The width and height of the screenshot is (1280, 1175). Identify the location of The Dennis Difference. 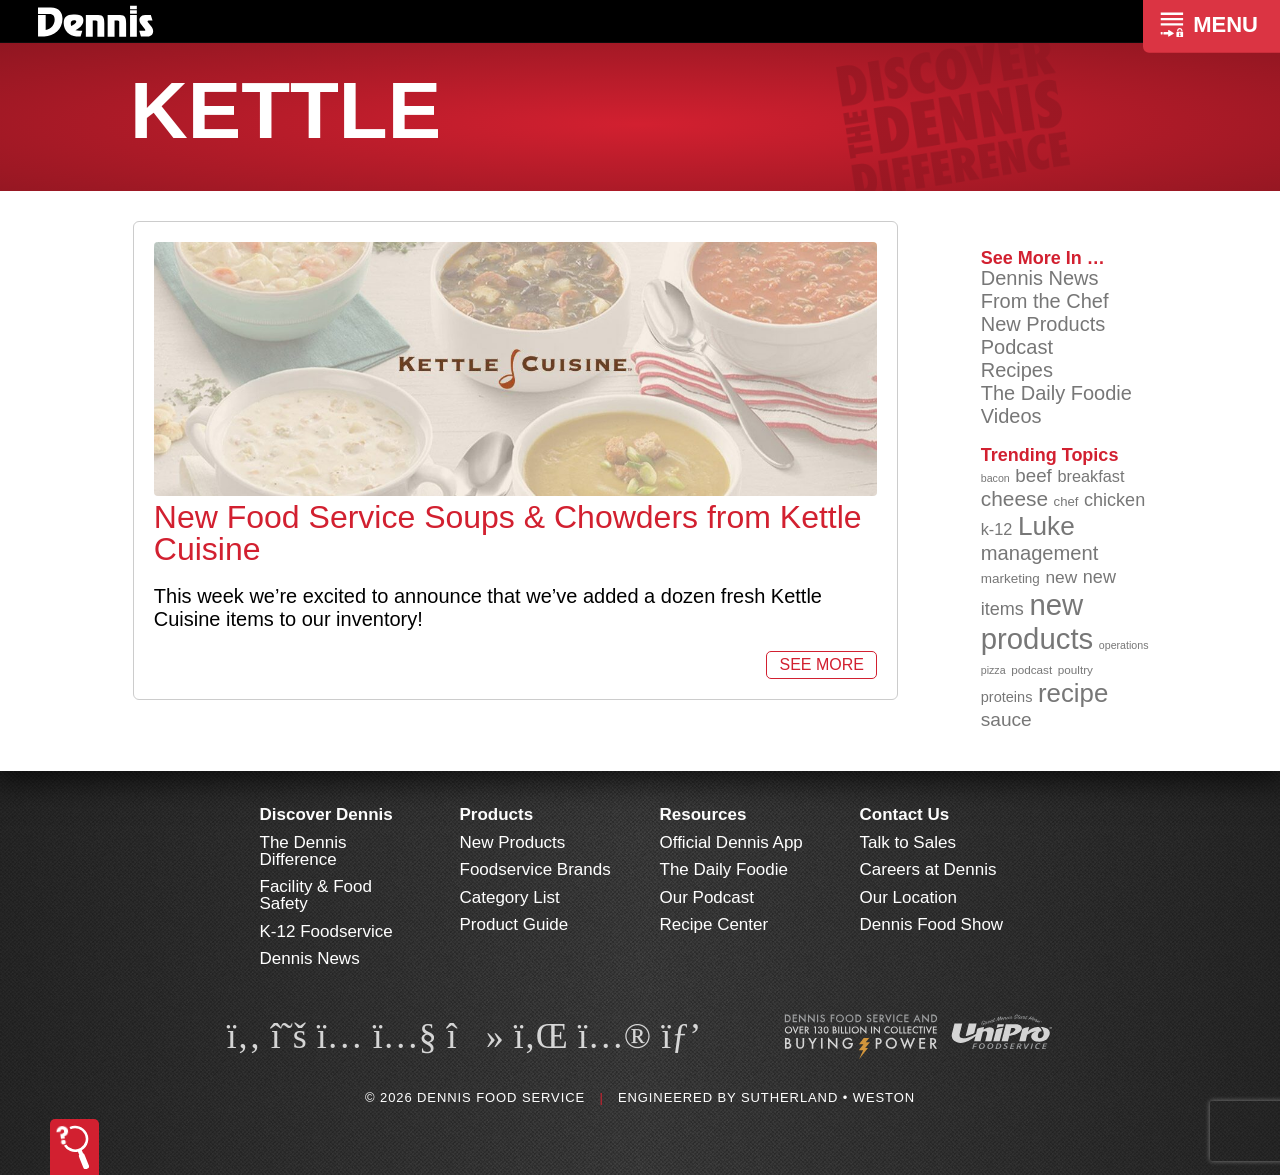
(303, 851).